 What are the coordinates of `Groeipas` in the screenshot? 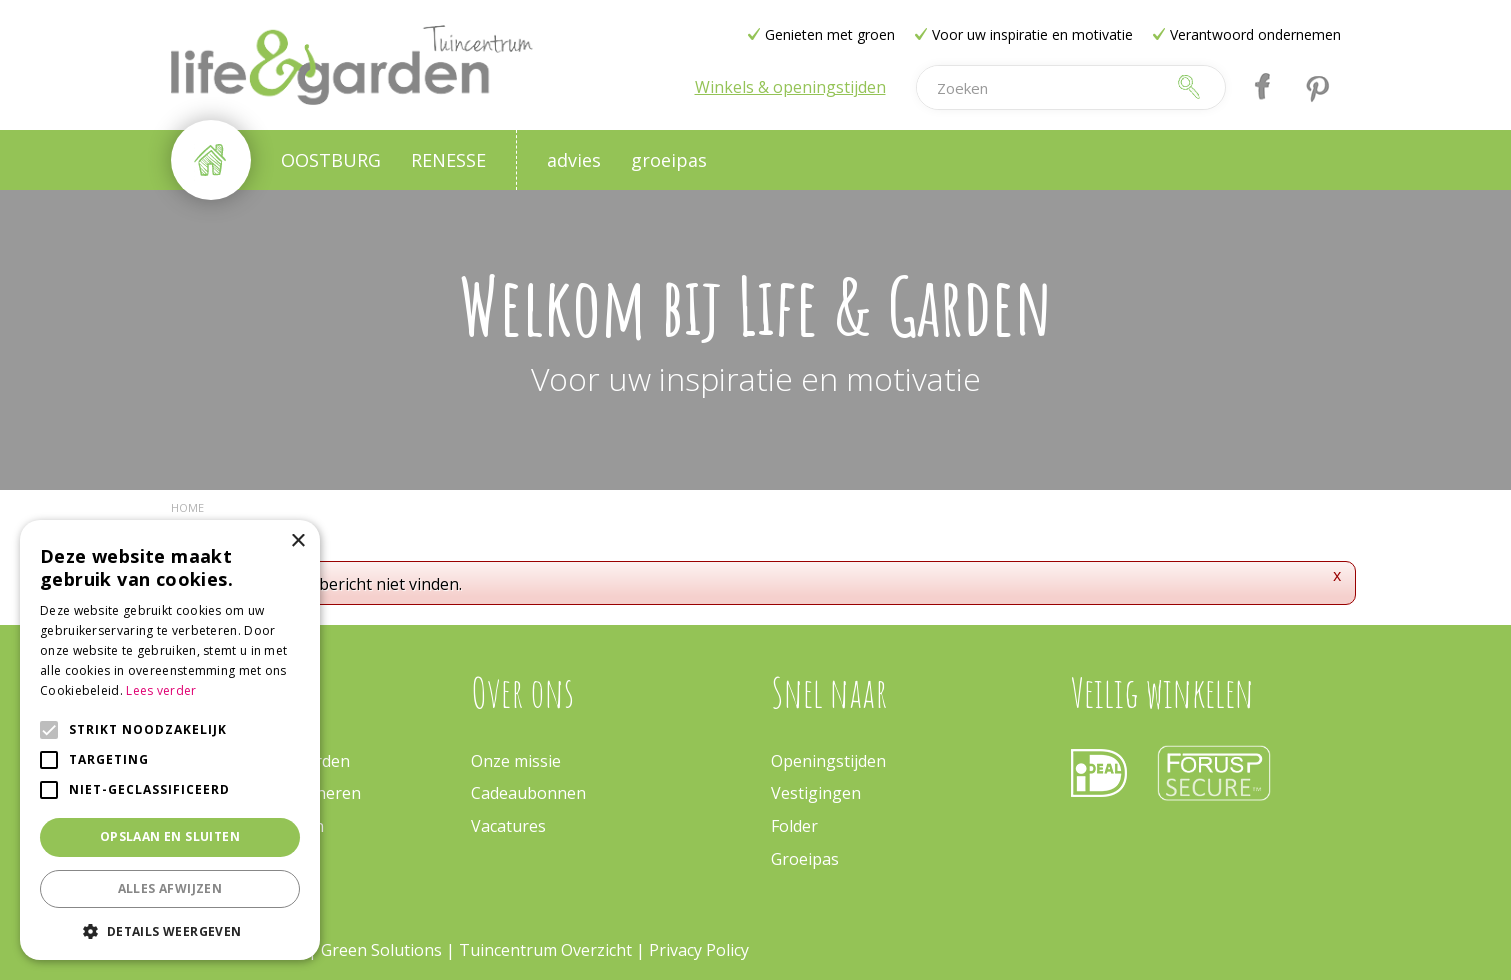 It's located at (805, 859).